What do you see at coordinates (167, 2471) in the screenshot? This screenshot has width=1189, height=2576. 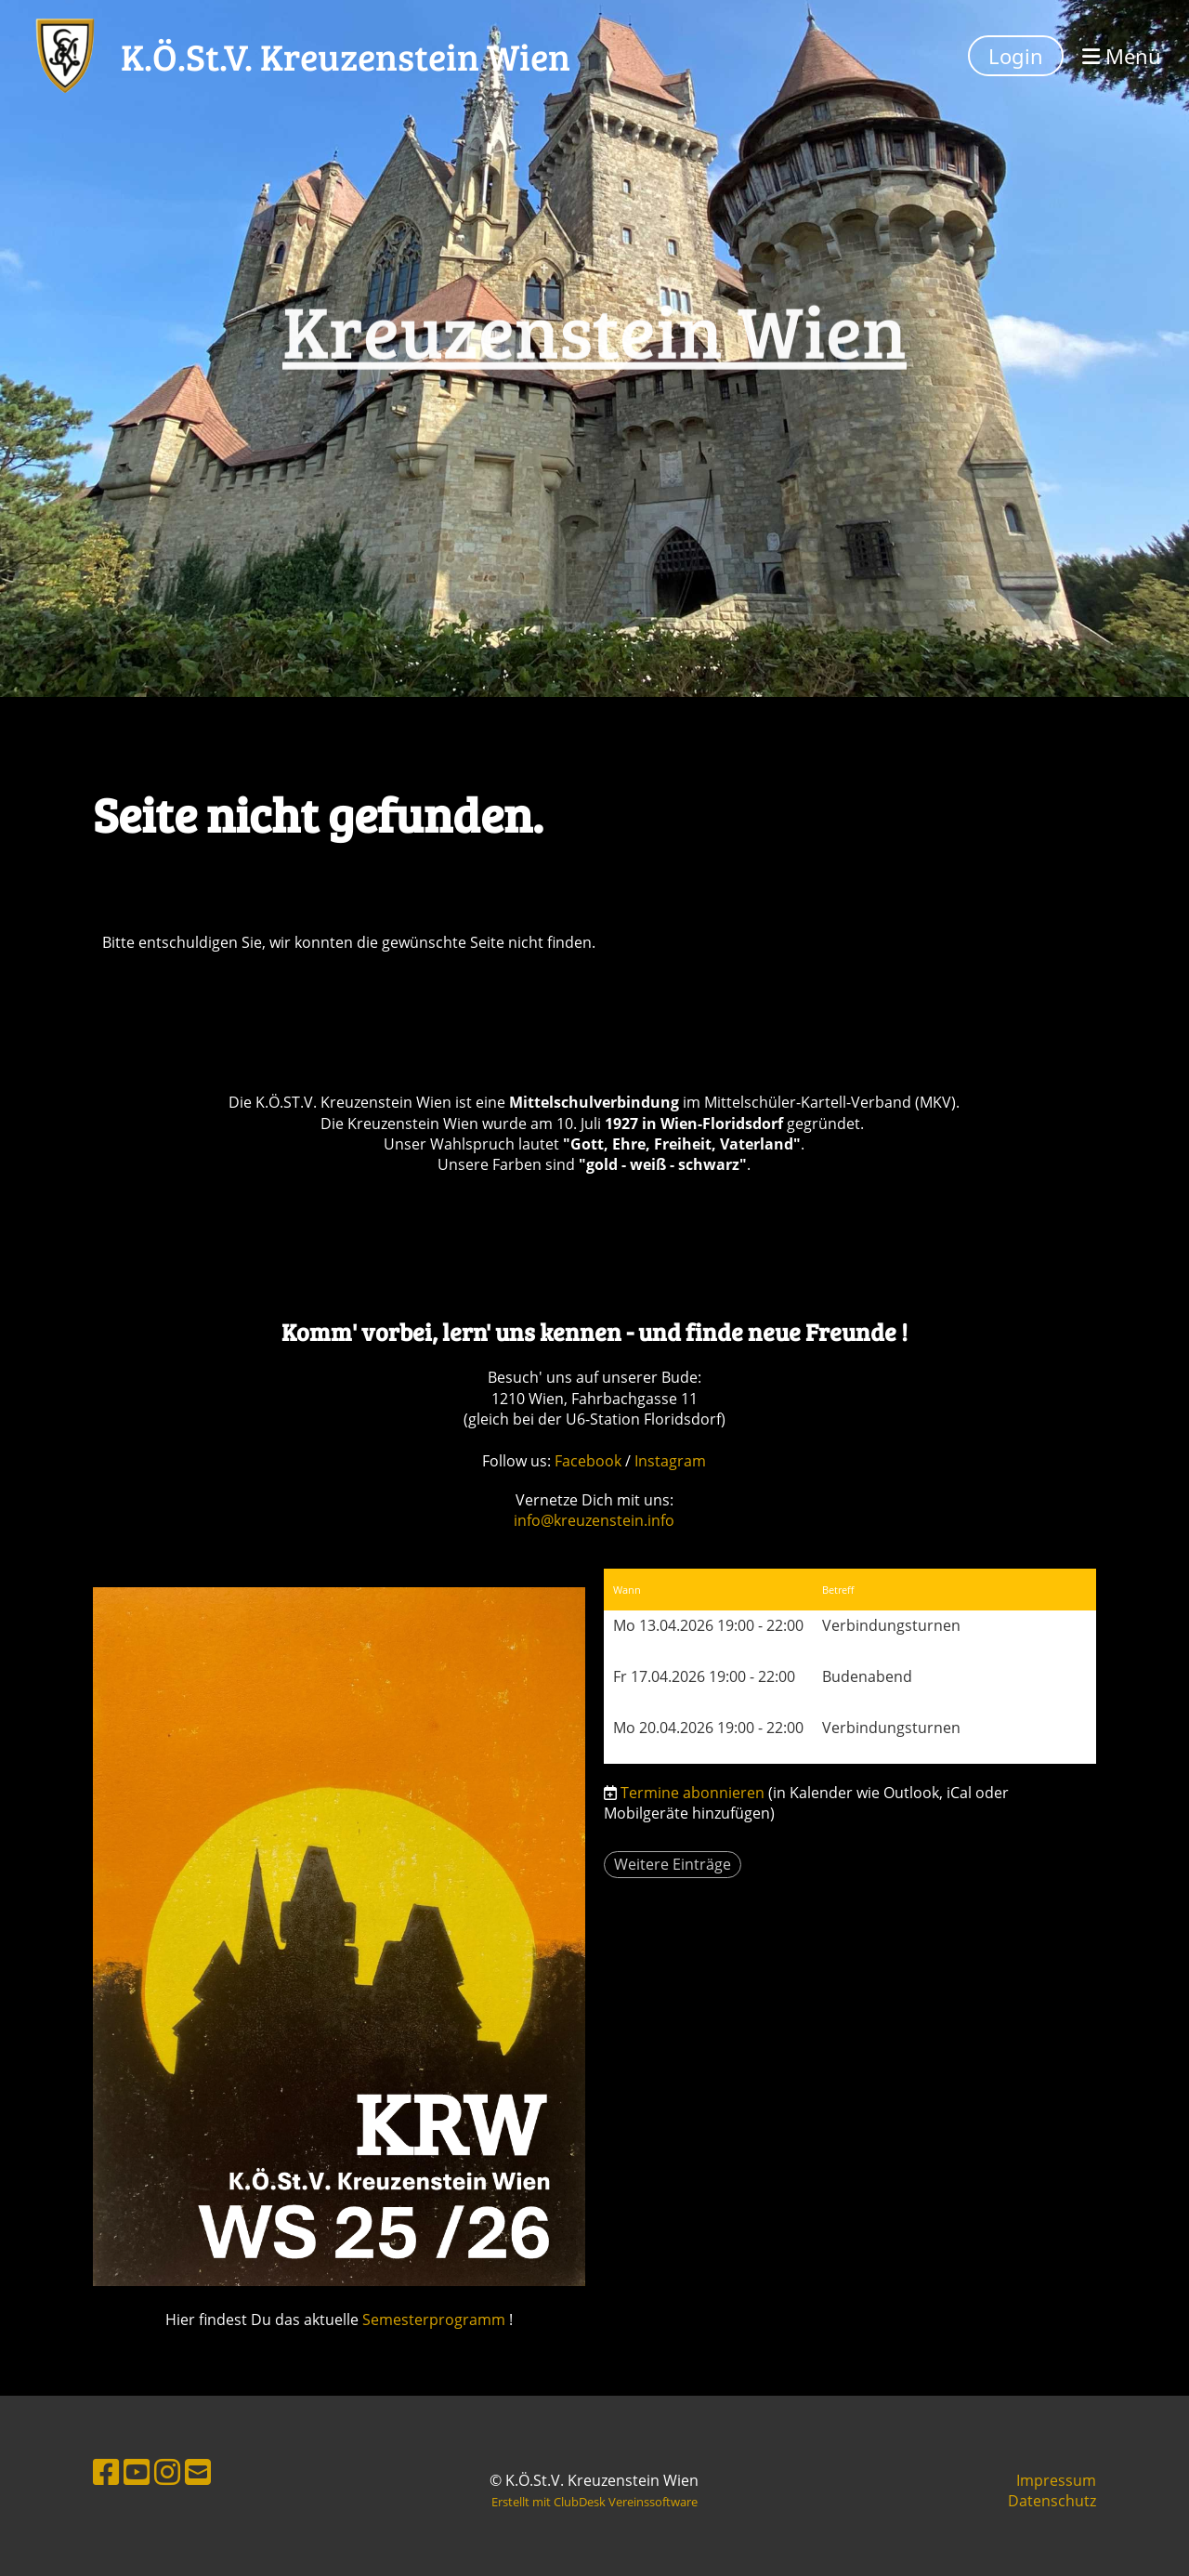 I see `[Besuche uns auf Instagram]` at bounding box center [167, 2471].